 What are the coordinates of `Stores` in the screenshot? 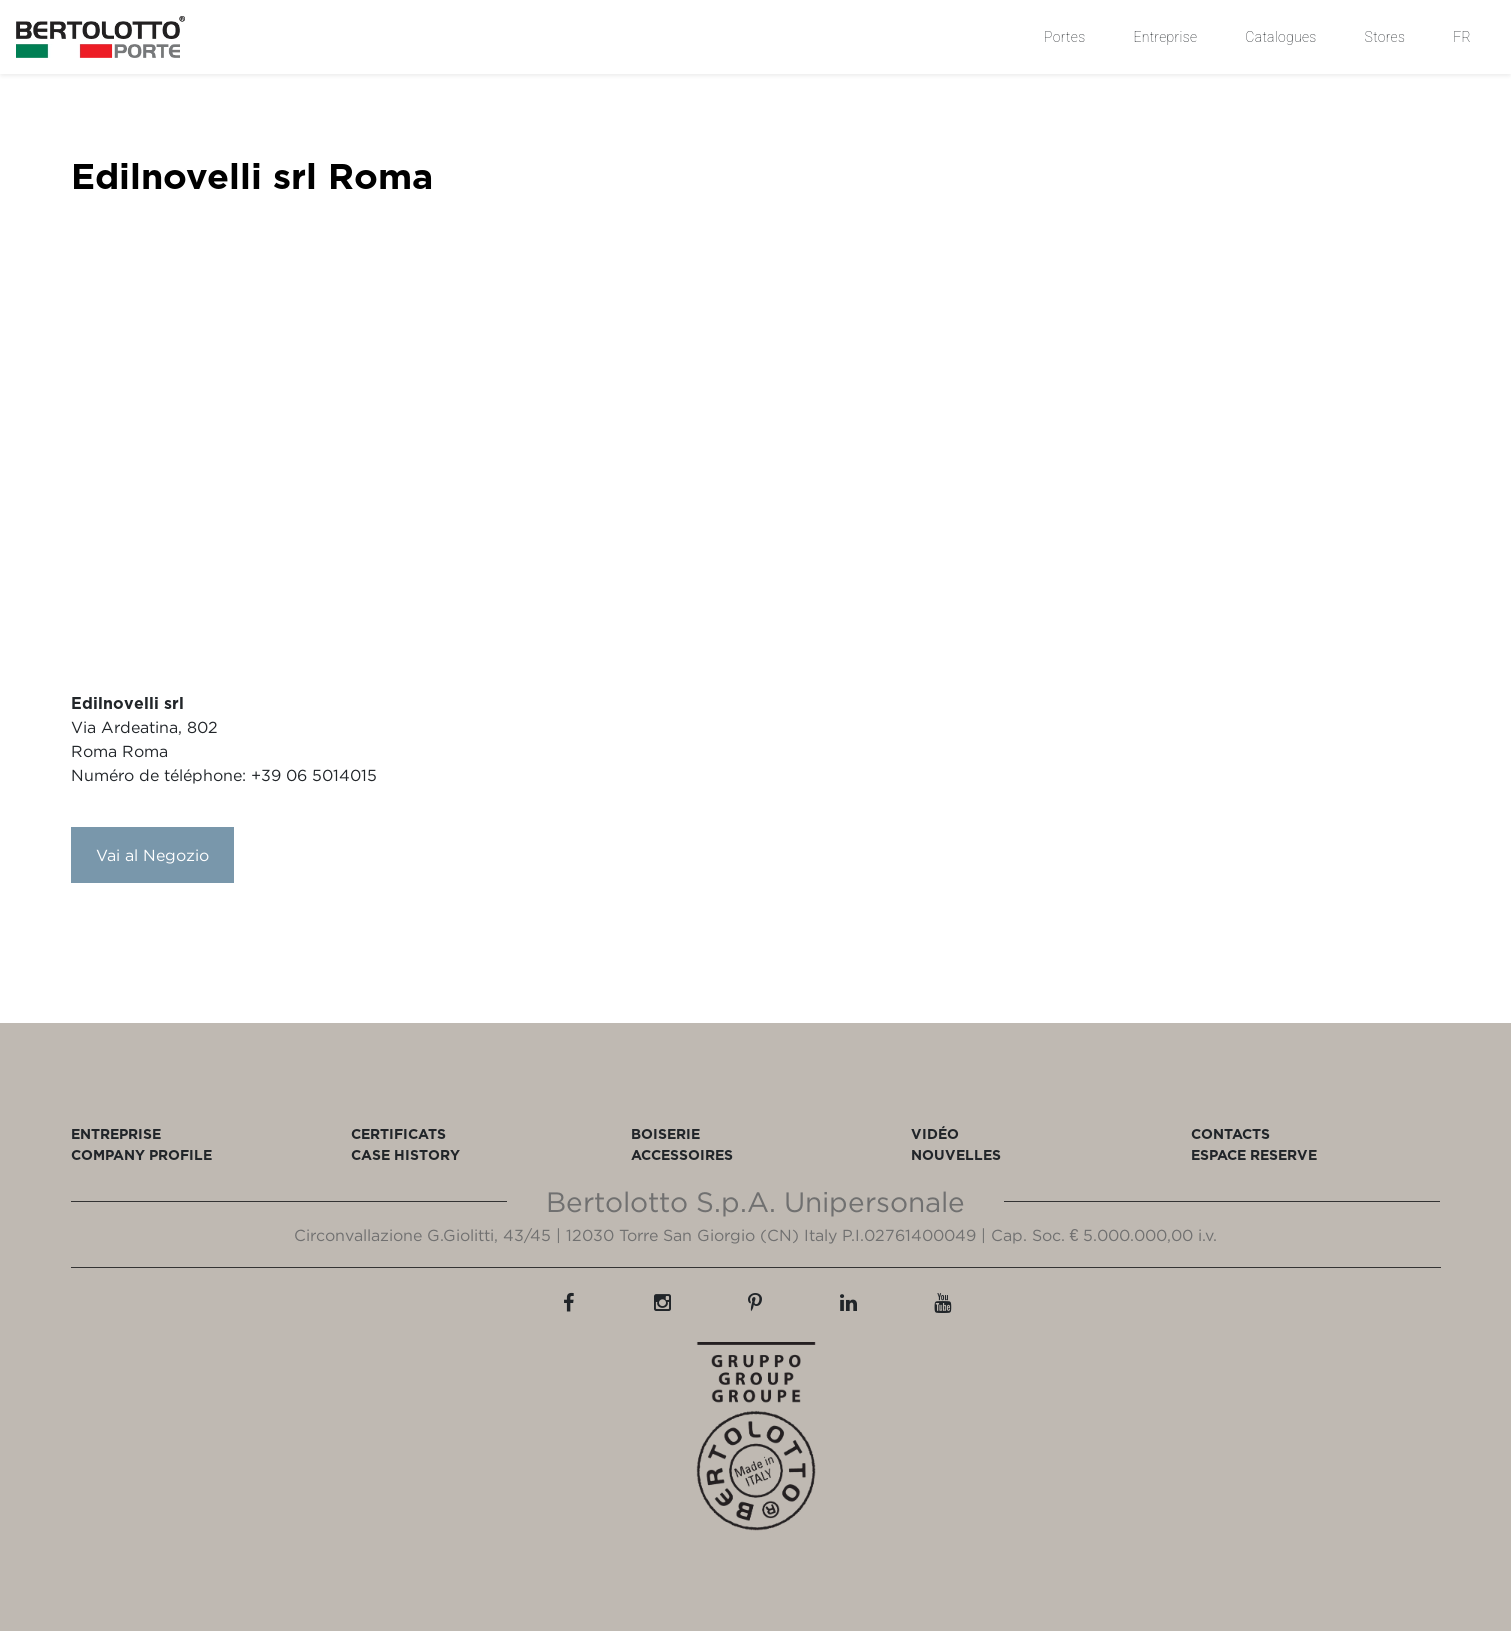 It's located at (1385, 37).